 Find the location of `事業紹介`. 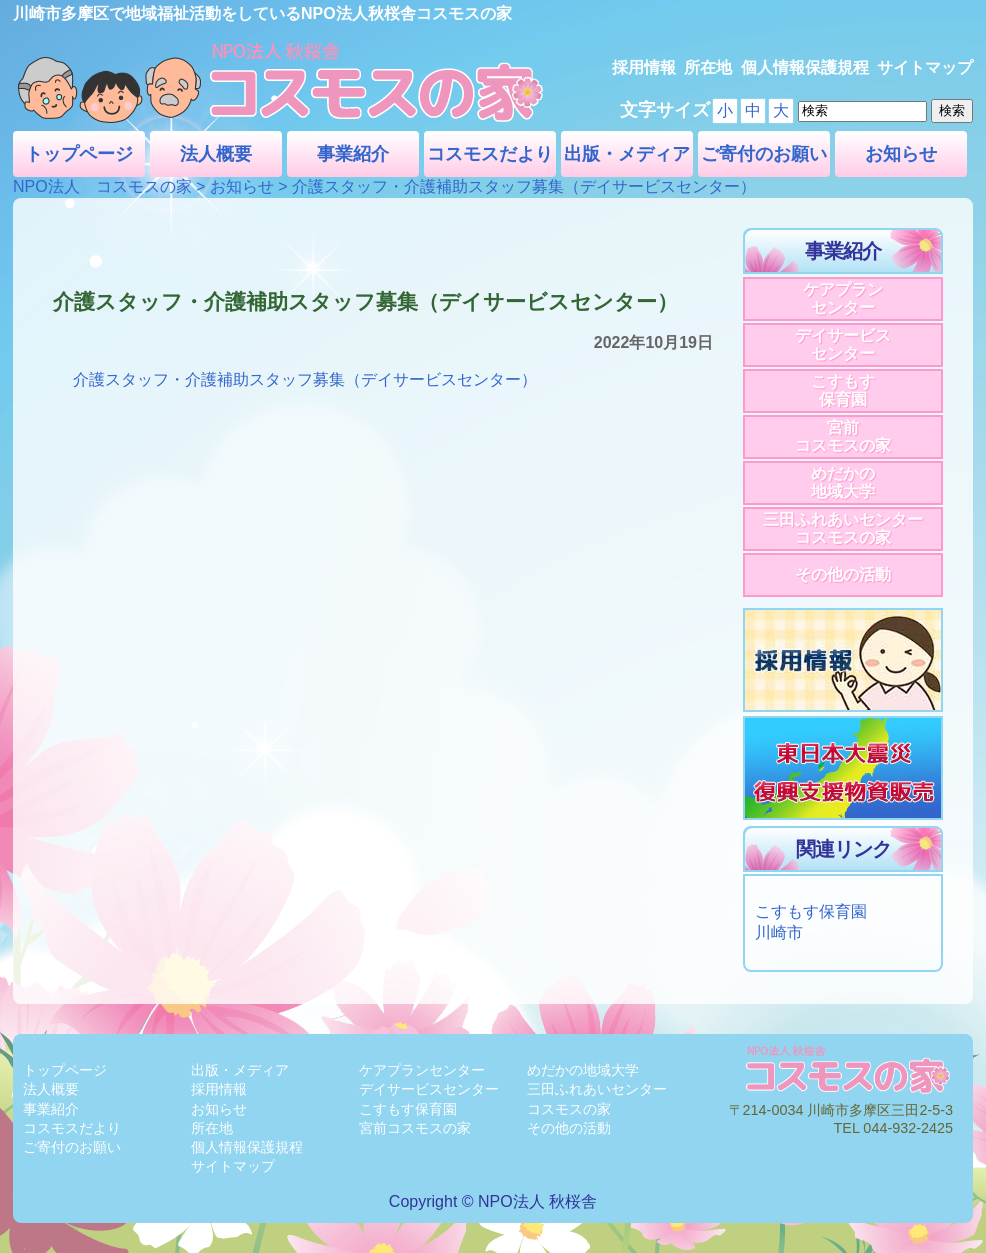

事業紹介 is located at coordinates (353, 154).